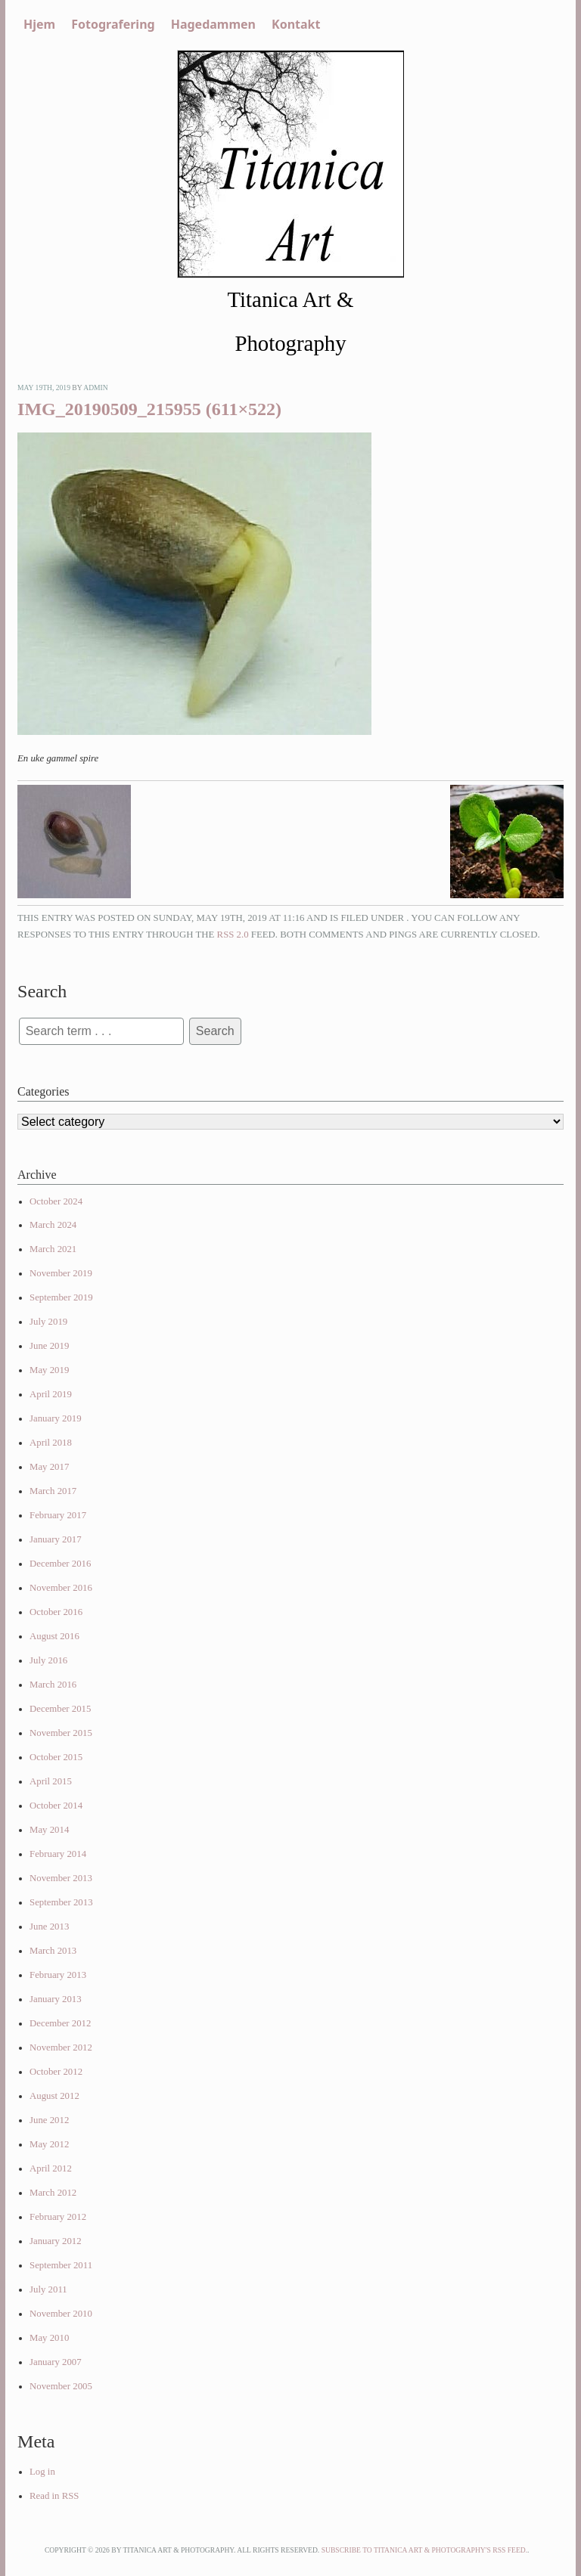 This screenshot has width=581, height=2576. What do you see at coordinates (58, 1854) in the screenshot?
I see `February 2014` at bounding box center [58, 1854].